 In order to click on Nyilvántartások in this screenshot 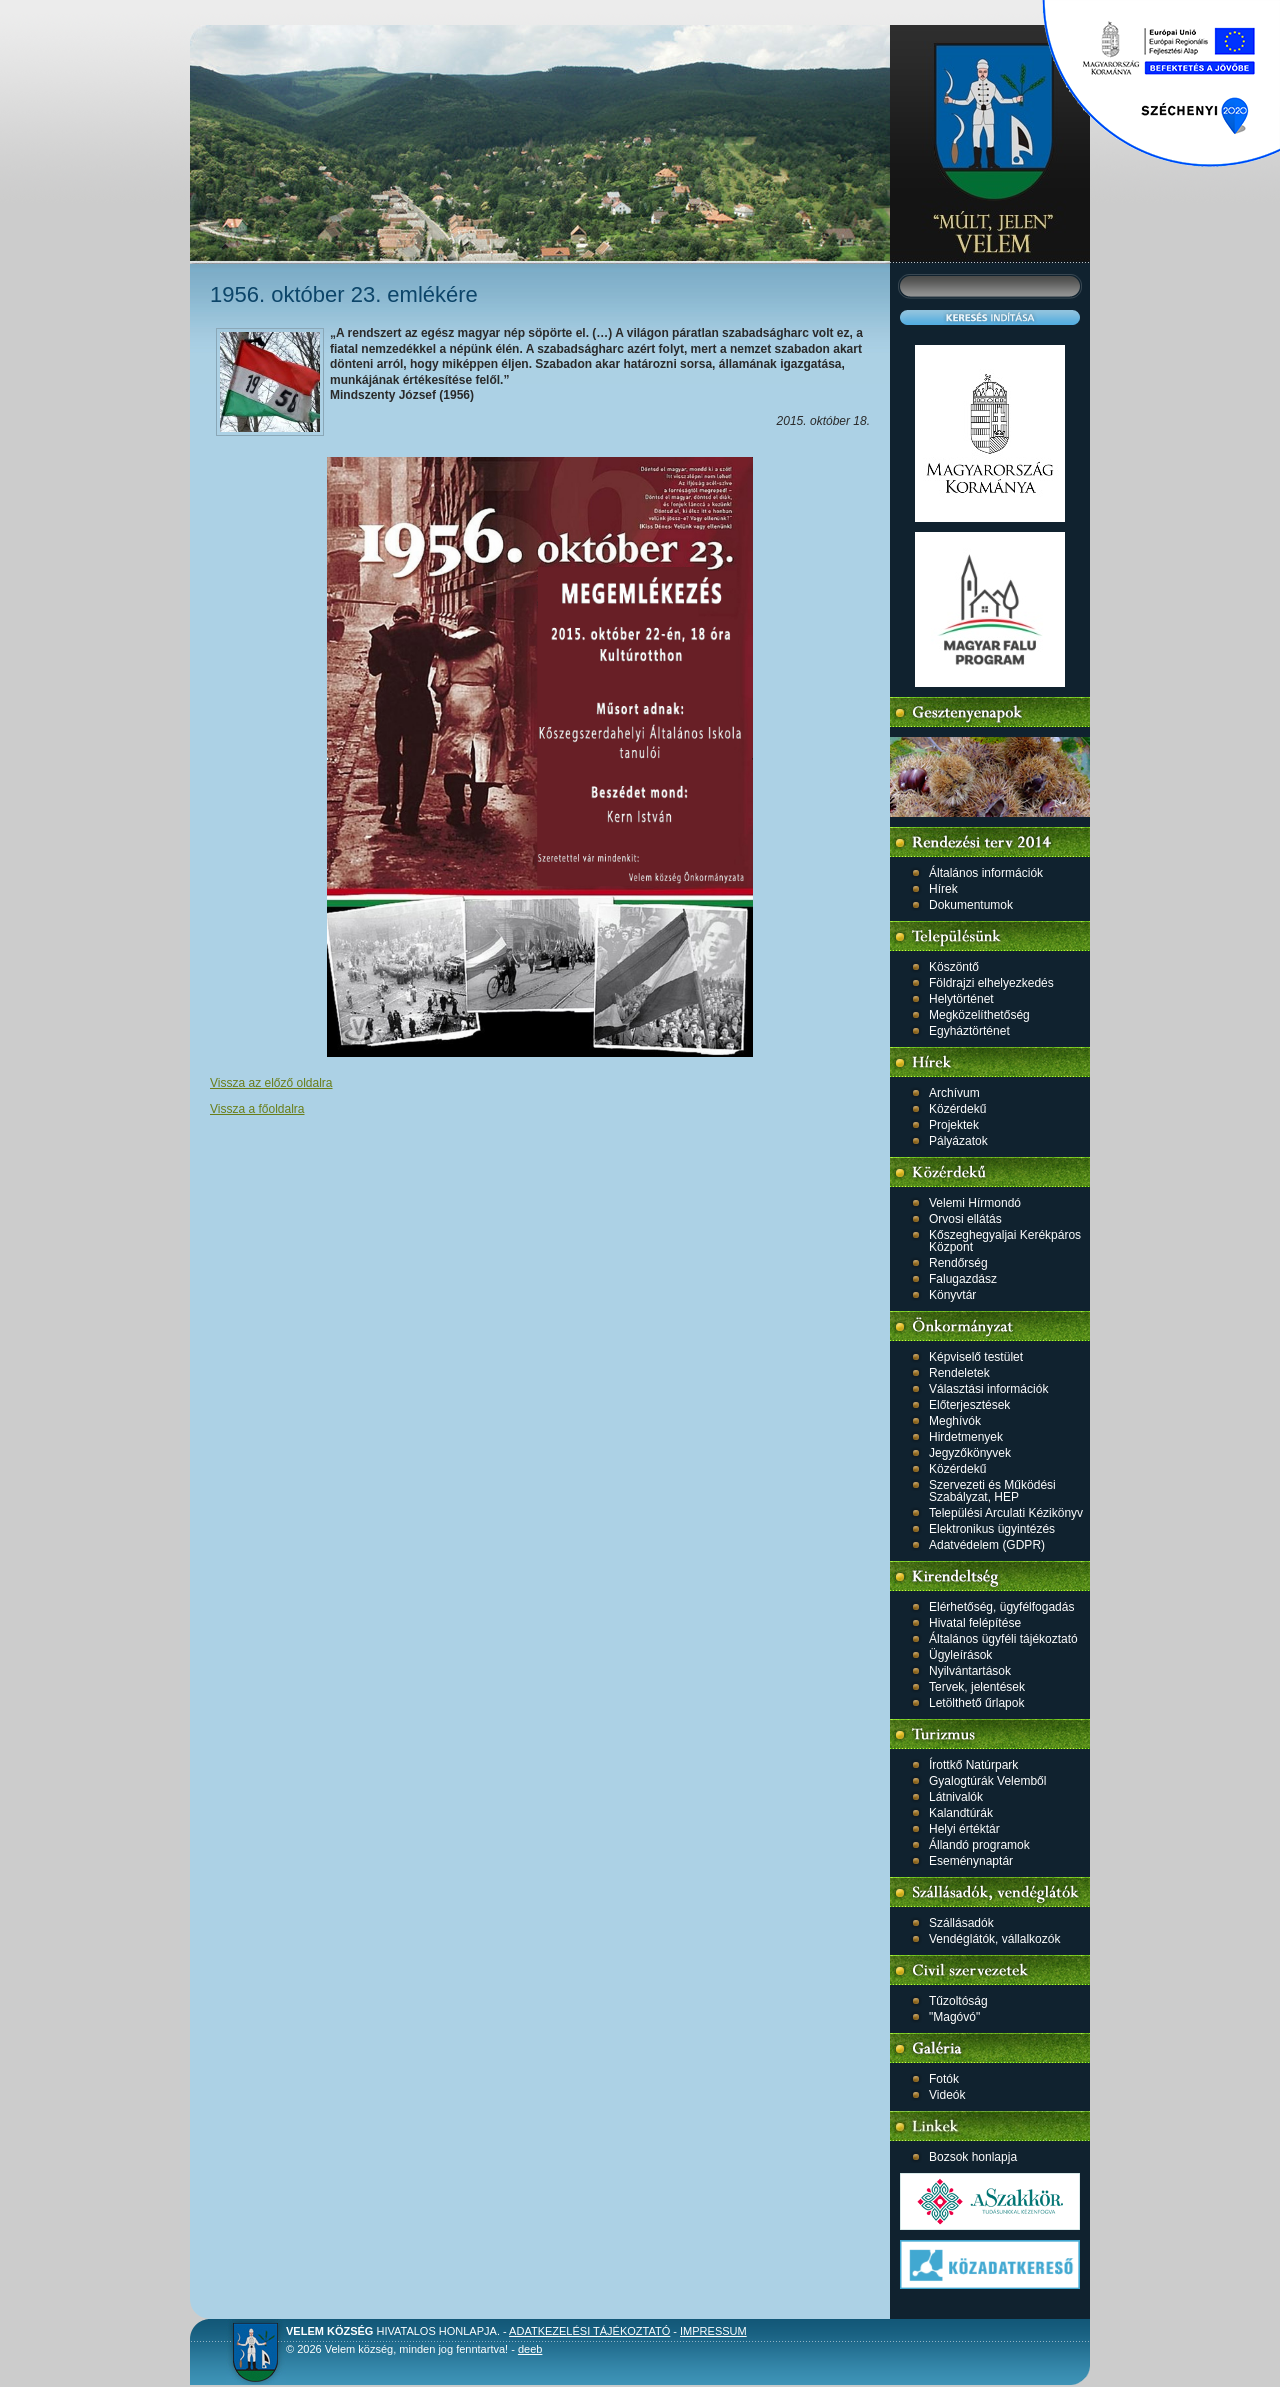, I will do `click(970, 1671)`.